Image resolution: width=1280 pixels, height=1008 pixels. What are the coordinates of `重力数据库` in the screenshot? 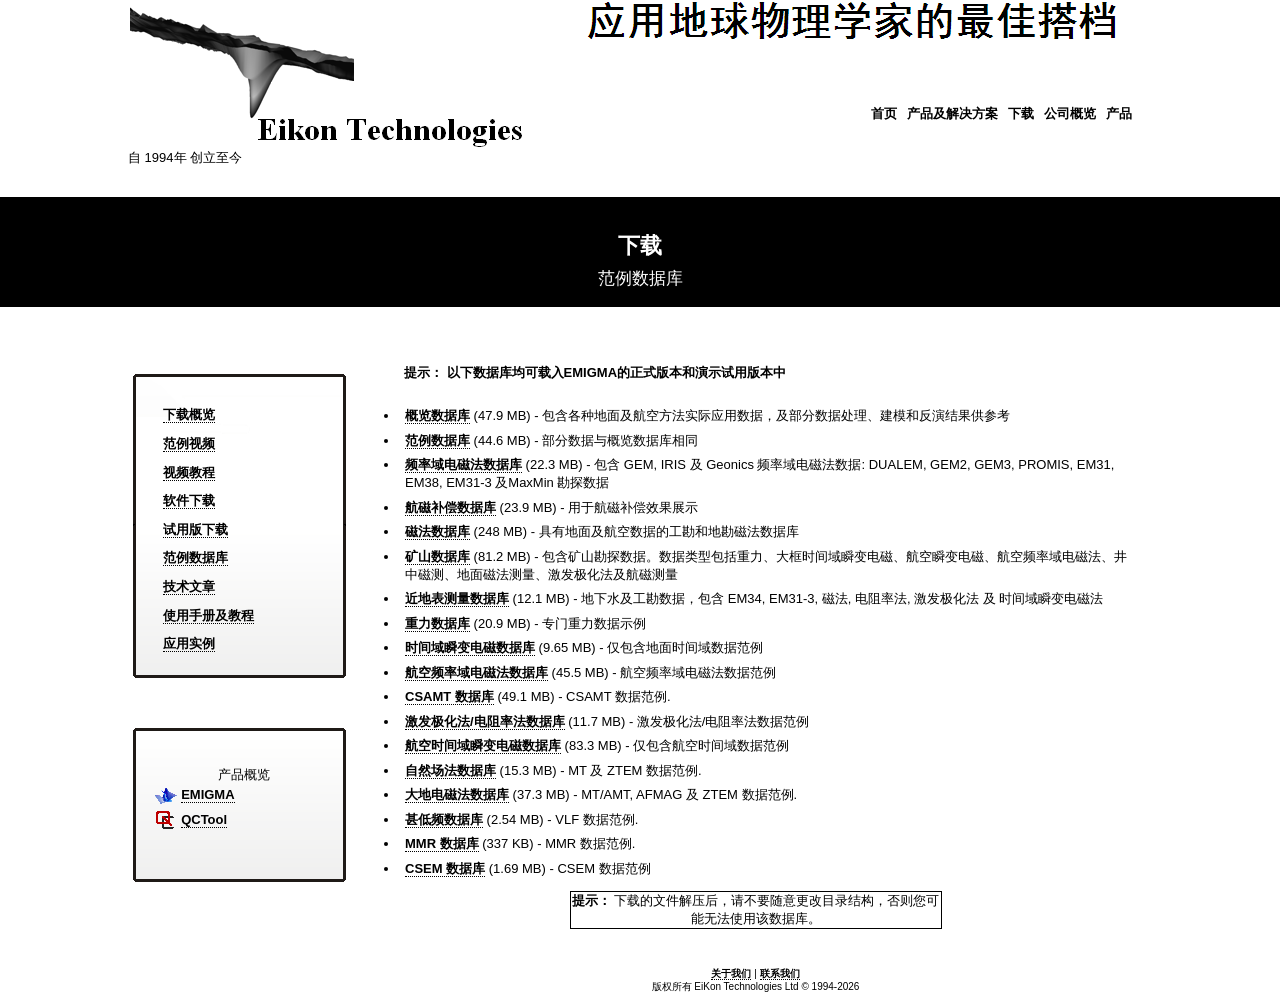 It's located at (437, 623).